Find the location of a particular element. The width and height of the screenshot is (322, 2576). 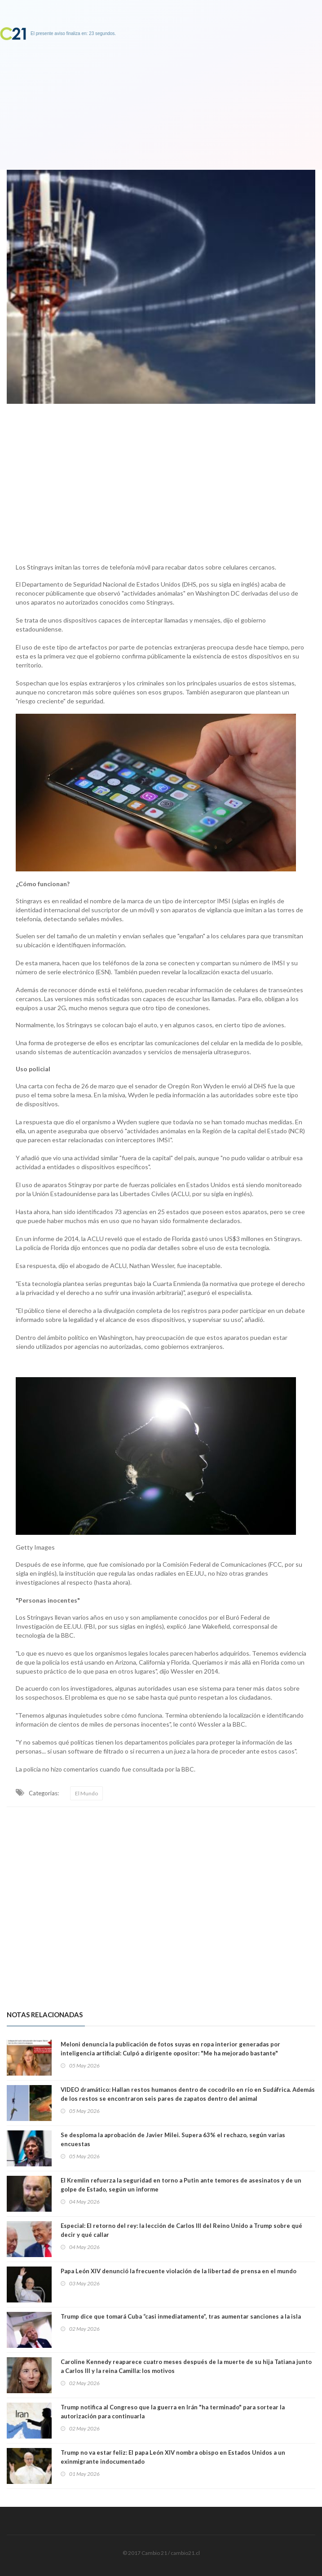

El Kremlin refuerza la seguridad en torno a Putin ante temores de asesinatos y de un golpe de Estado, según un informe is located at coordinates (181, 2185).